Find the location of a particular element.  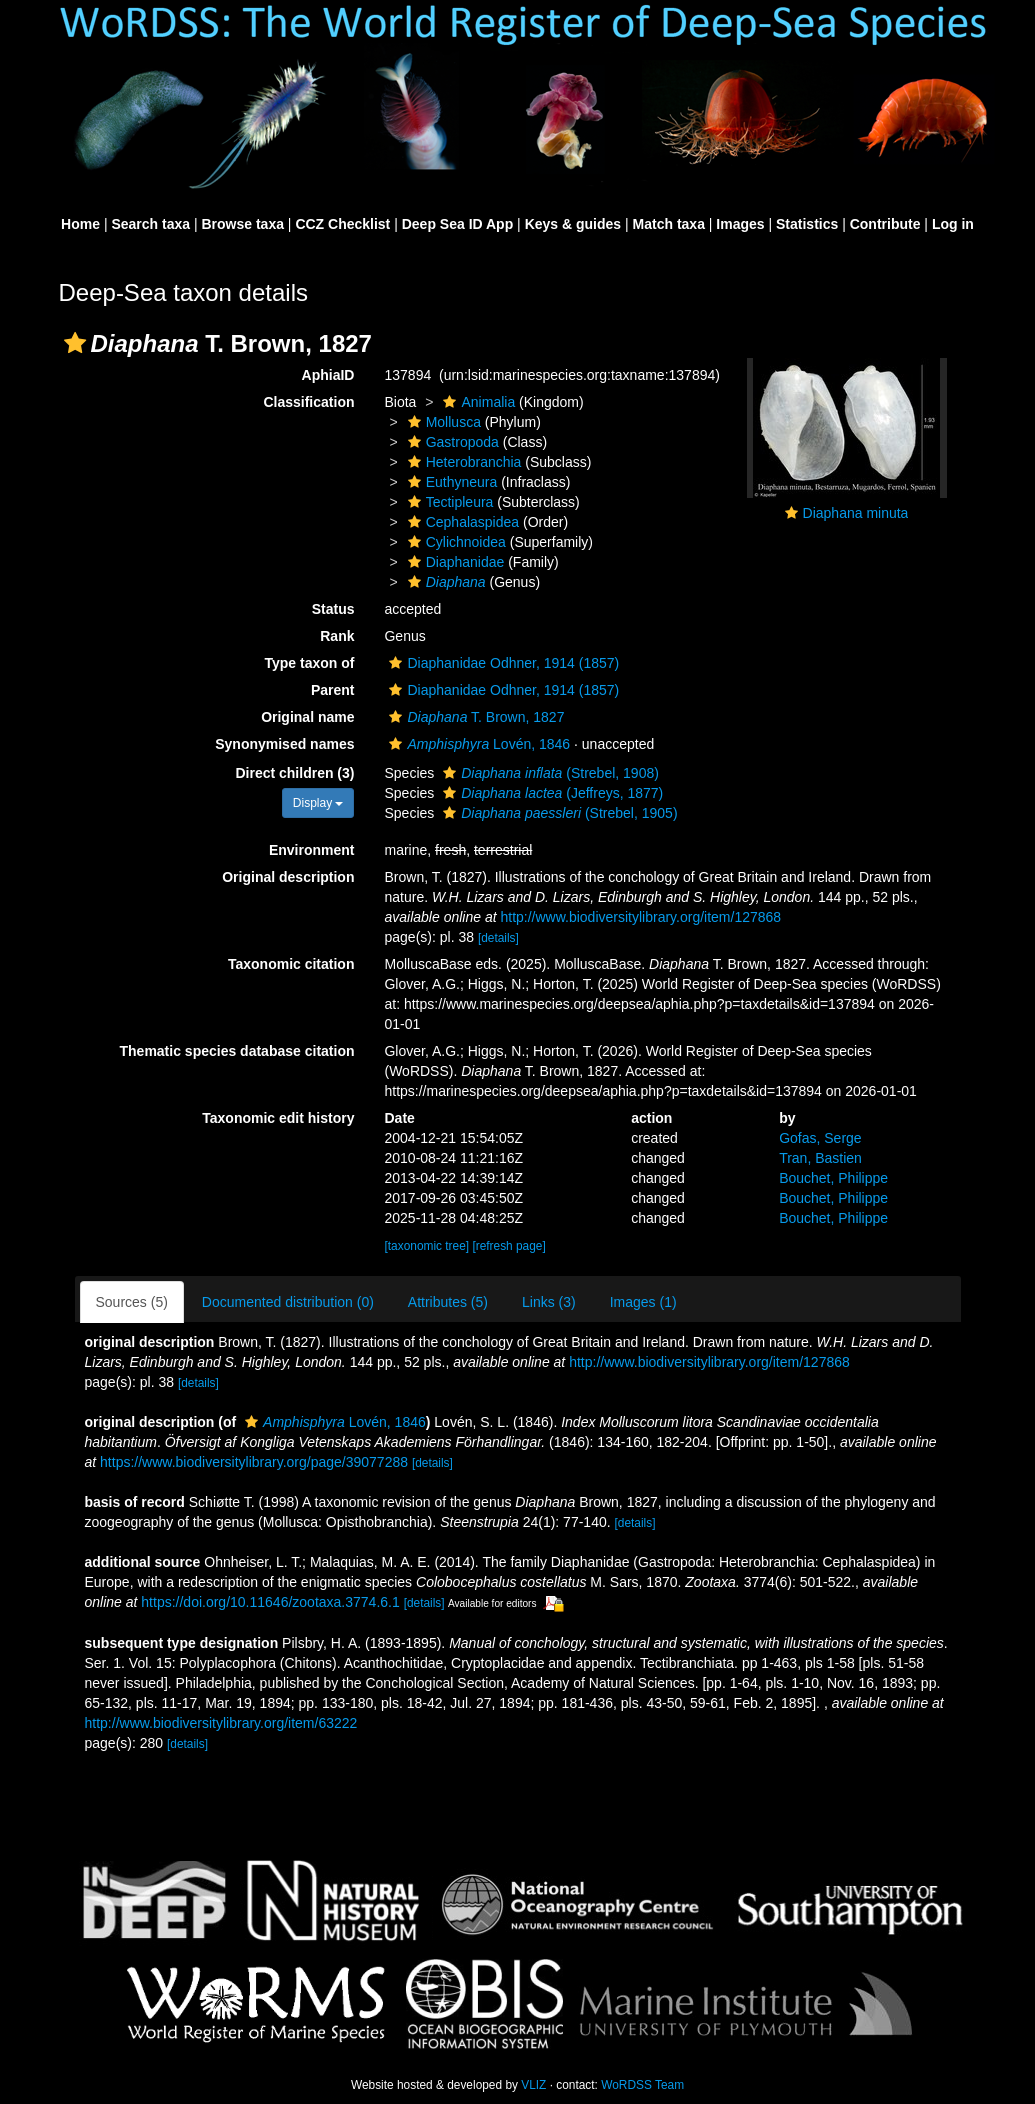

(Strebel, 1908) is located at coordinates (548, 773).